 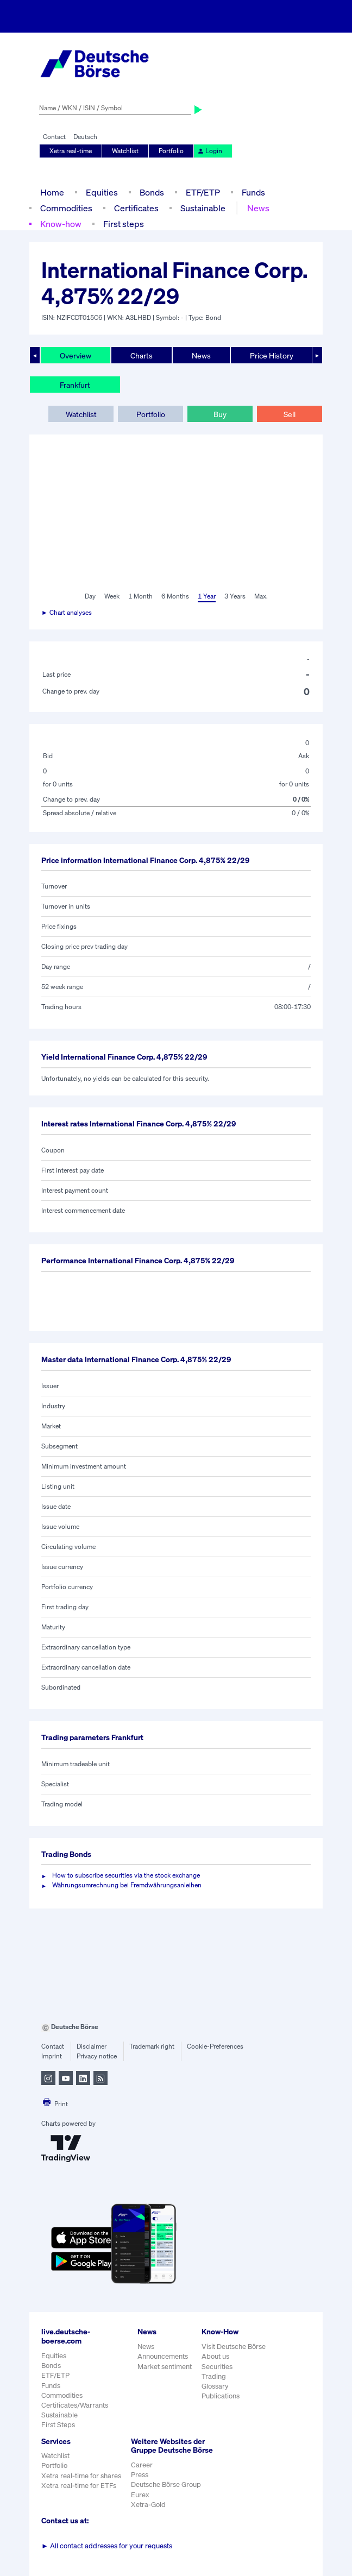 What do you see at coordinates (220, 414) in the screenshot?
I see `Buy` at bounding box center [220, 414].